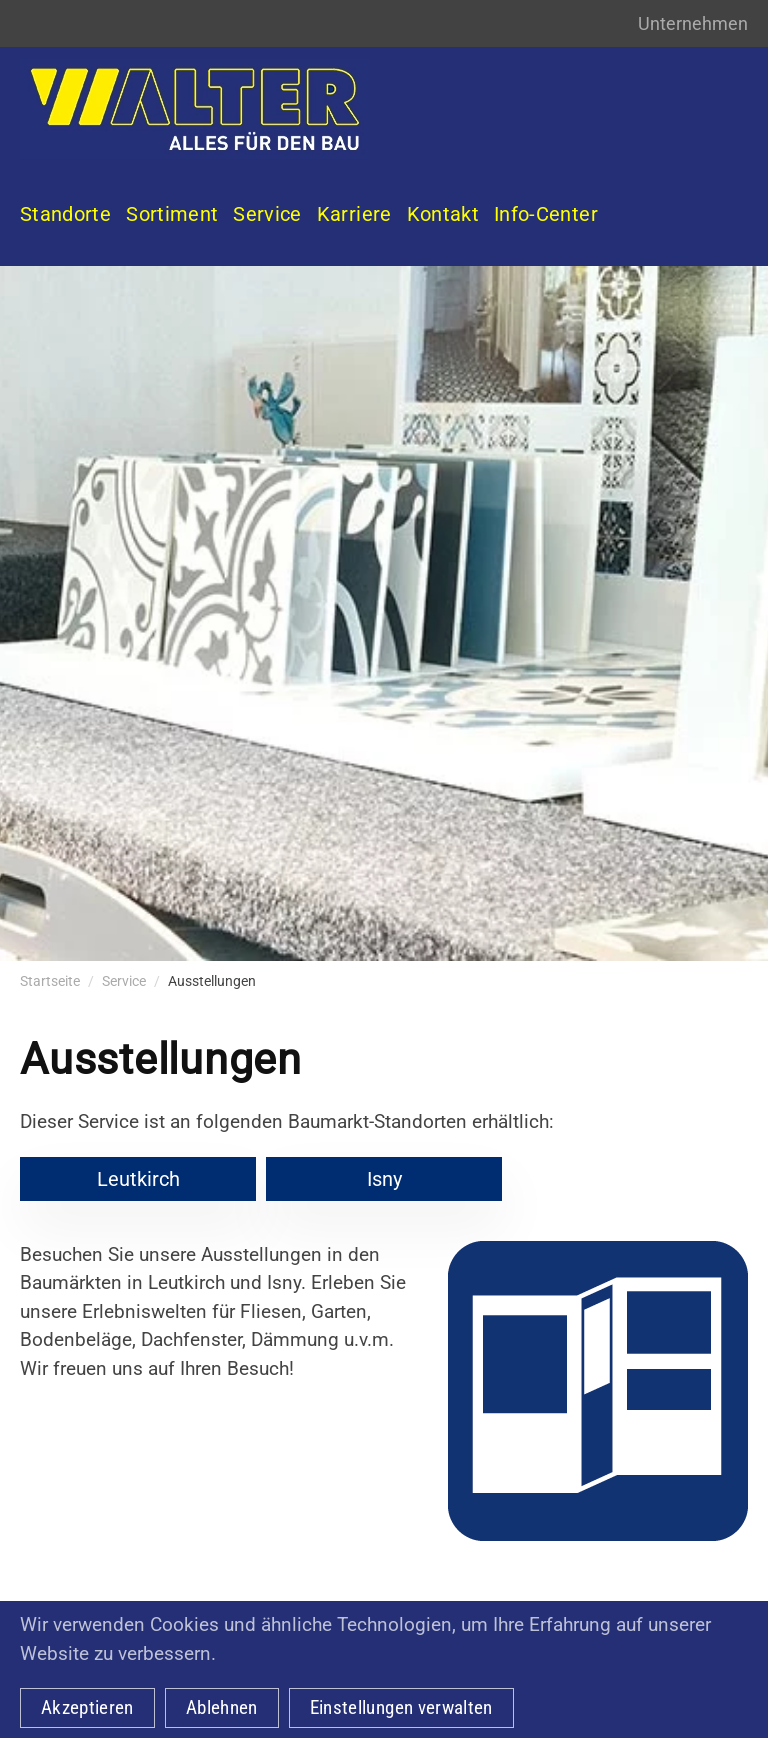  What do you see at coordinates (87, 1707) in the screenshot?
I see `Akzeptieren` at bounding box center [87, 1707].